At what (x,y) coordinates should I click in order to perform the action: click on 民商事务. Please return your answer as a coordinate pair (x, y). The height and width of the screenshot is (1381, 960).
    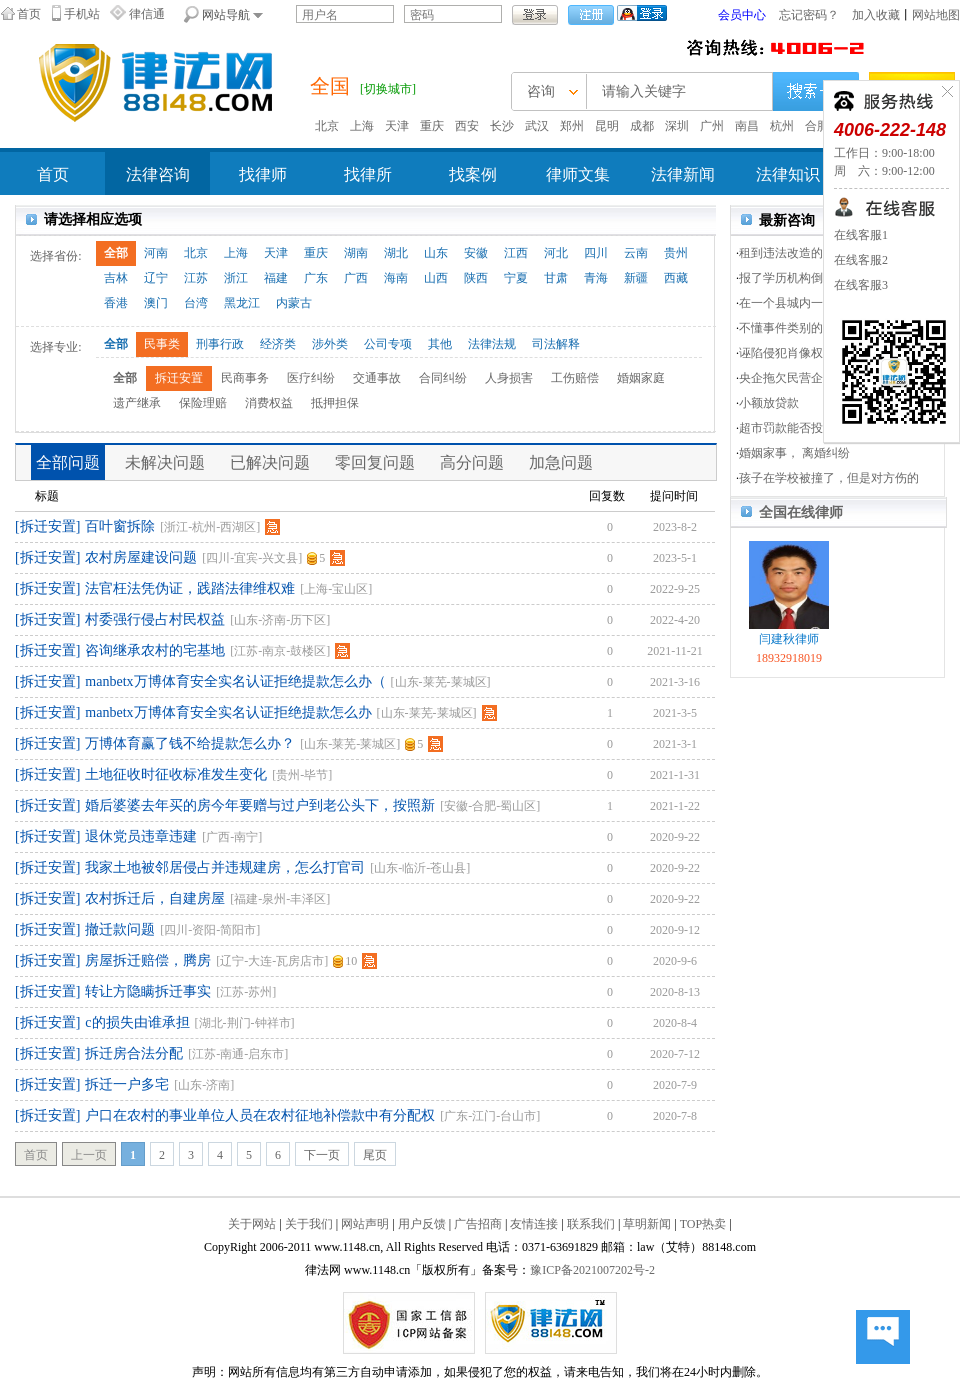
    Looking at the image, I should click on (245, 378).